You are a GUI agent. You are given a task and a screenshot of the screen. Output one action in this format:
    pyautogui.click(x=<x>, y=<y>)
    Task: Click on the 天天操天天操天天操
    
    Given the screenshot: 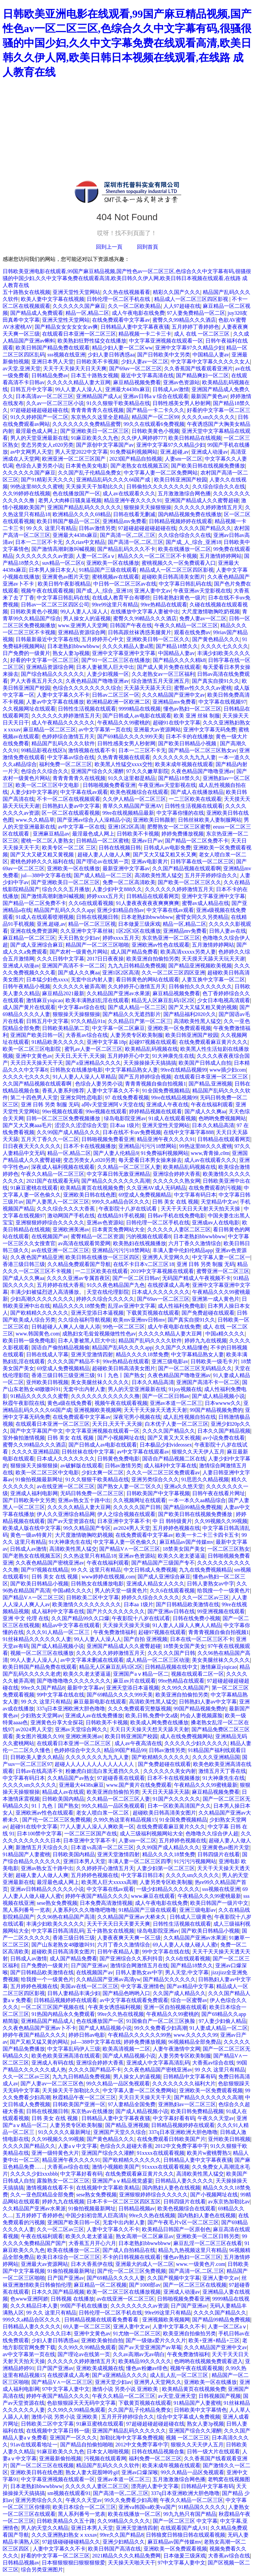 What is the action you would take?
    pyautogui.click(x=126, y=1625)
    